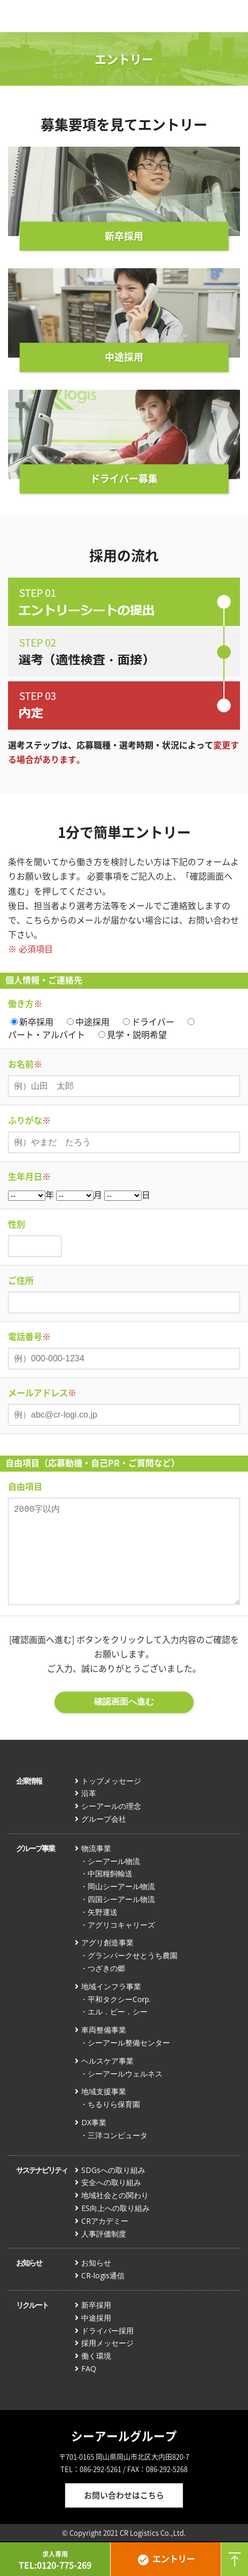 Image resolution: width=248 pixels, height=2576 pixels. What do you see at coordinates (103, 1819) in the screenshot?
I see `グループ会社` at bounding box center [103, 1819].